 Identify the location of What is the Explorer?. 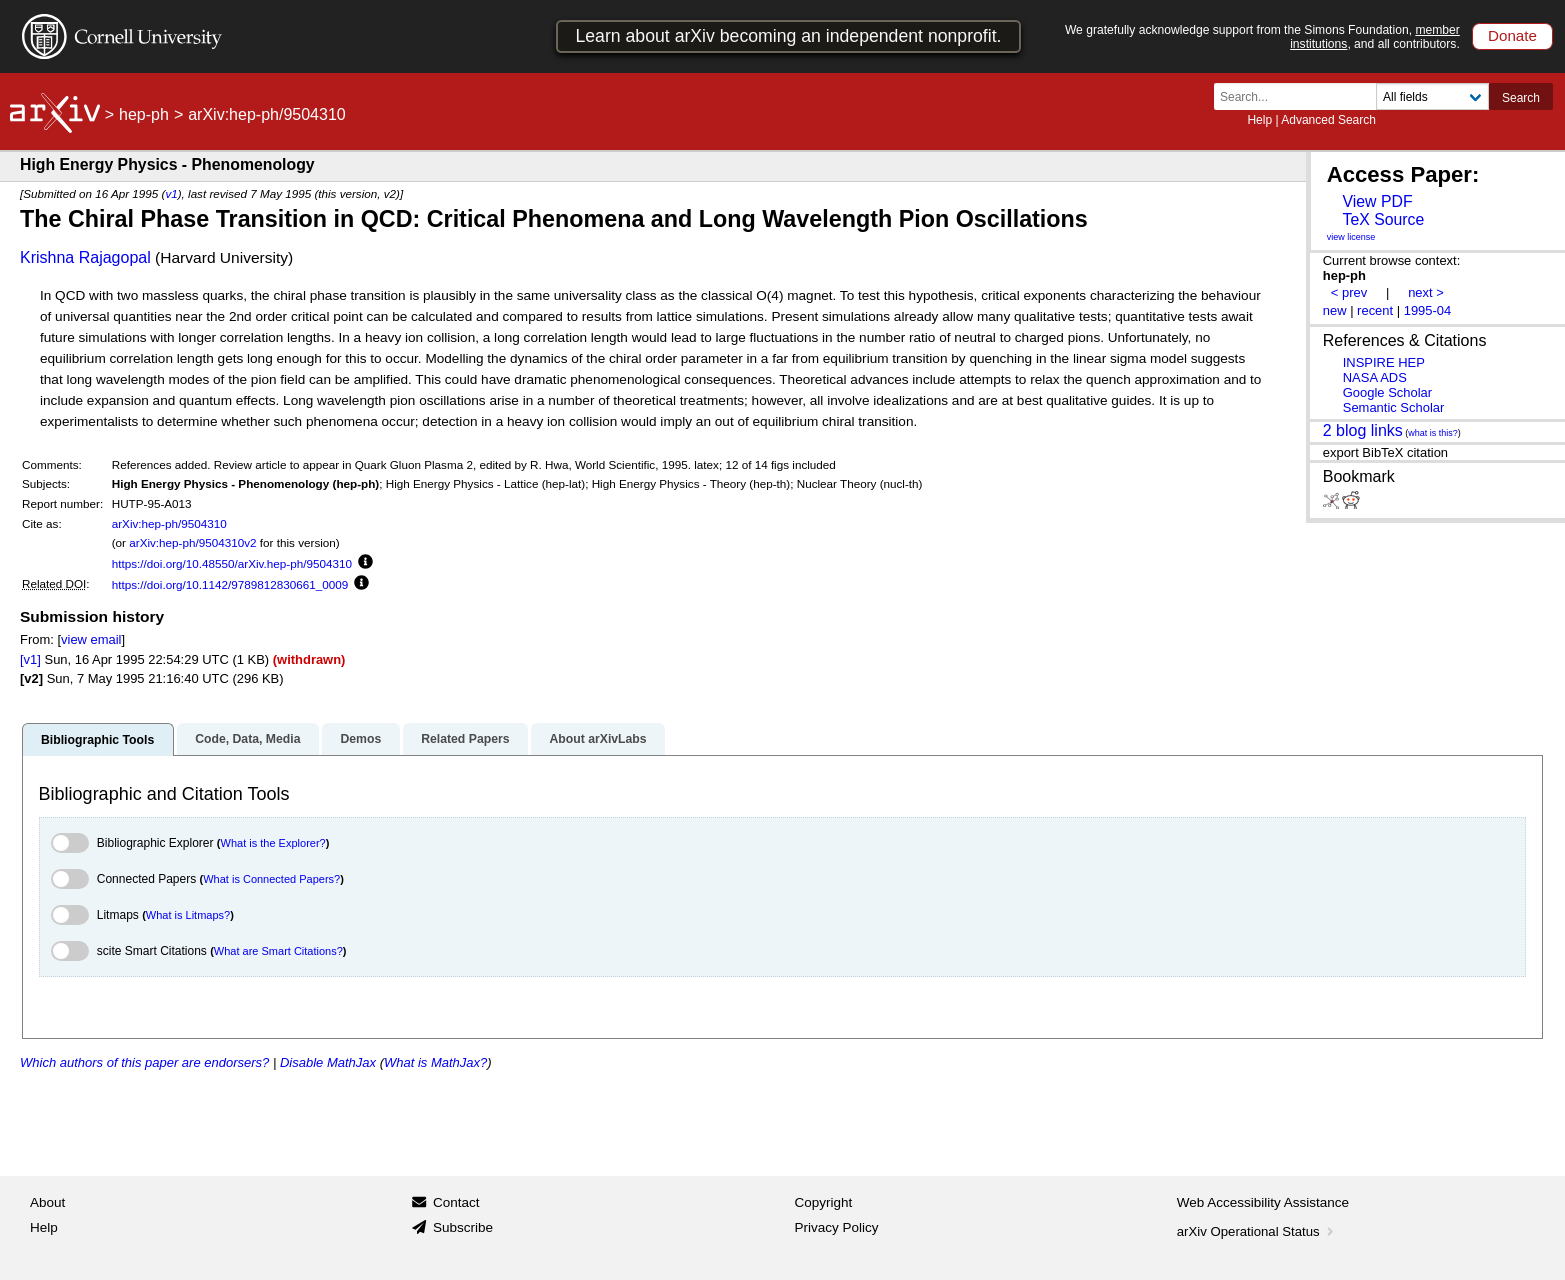
(273, 843).